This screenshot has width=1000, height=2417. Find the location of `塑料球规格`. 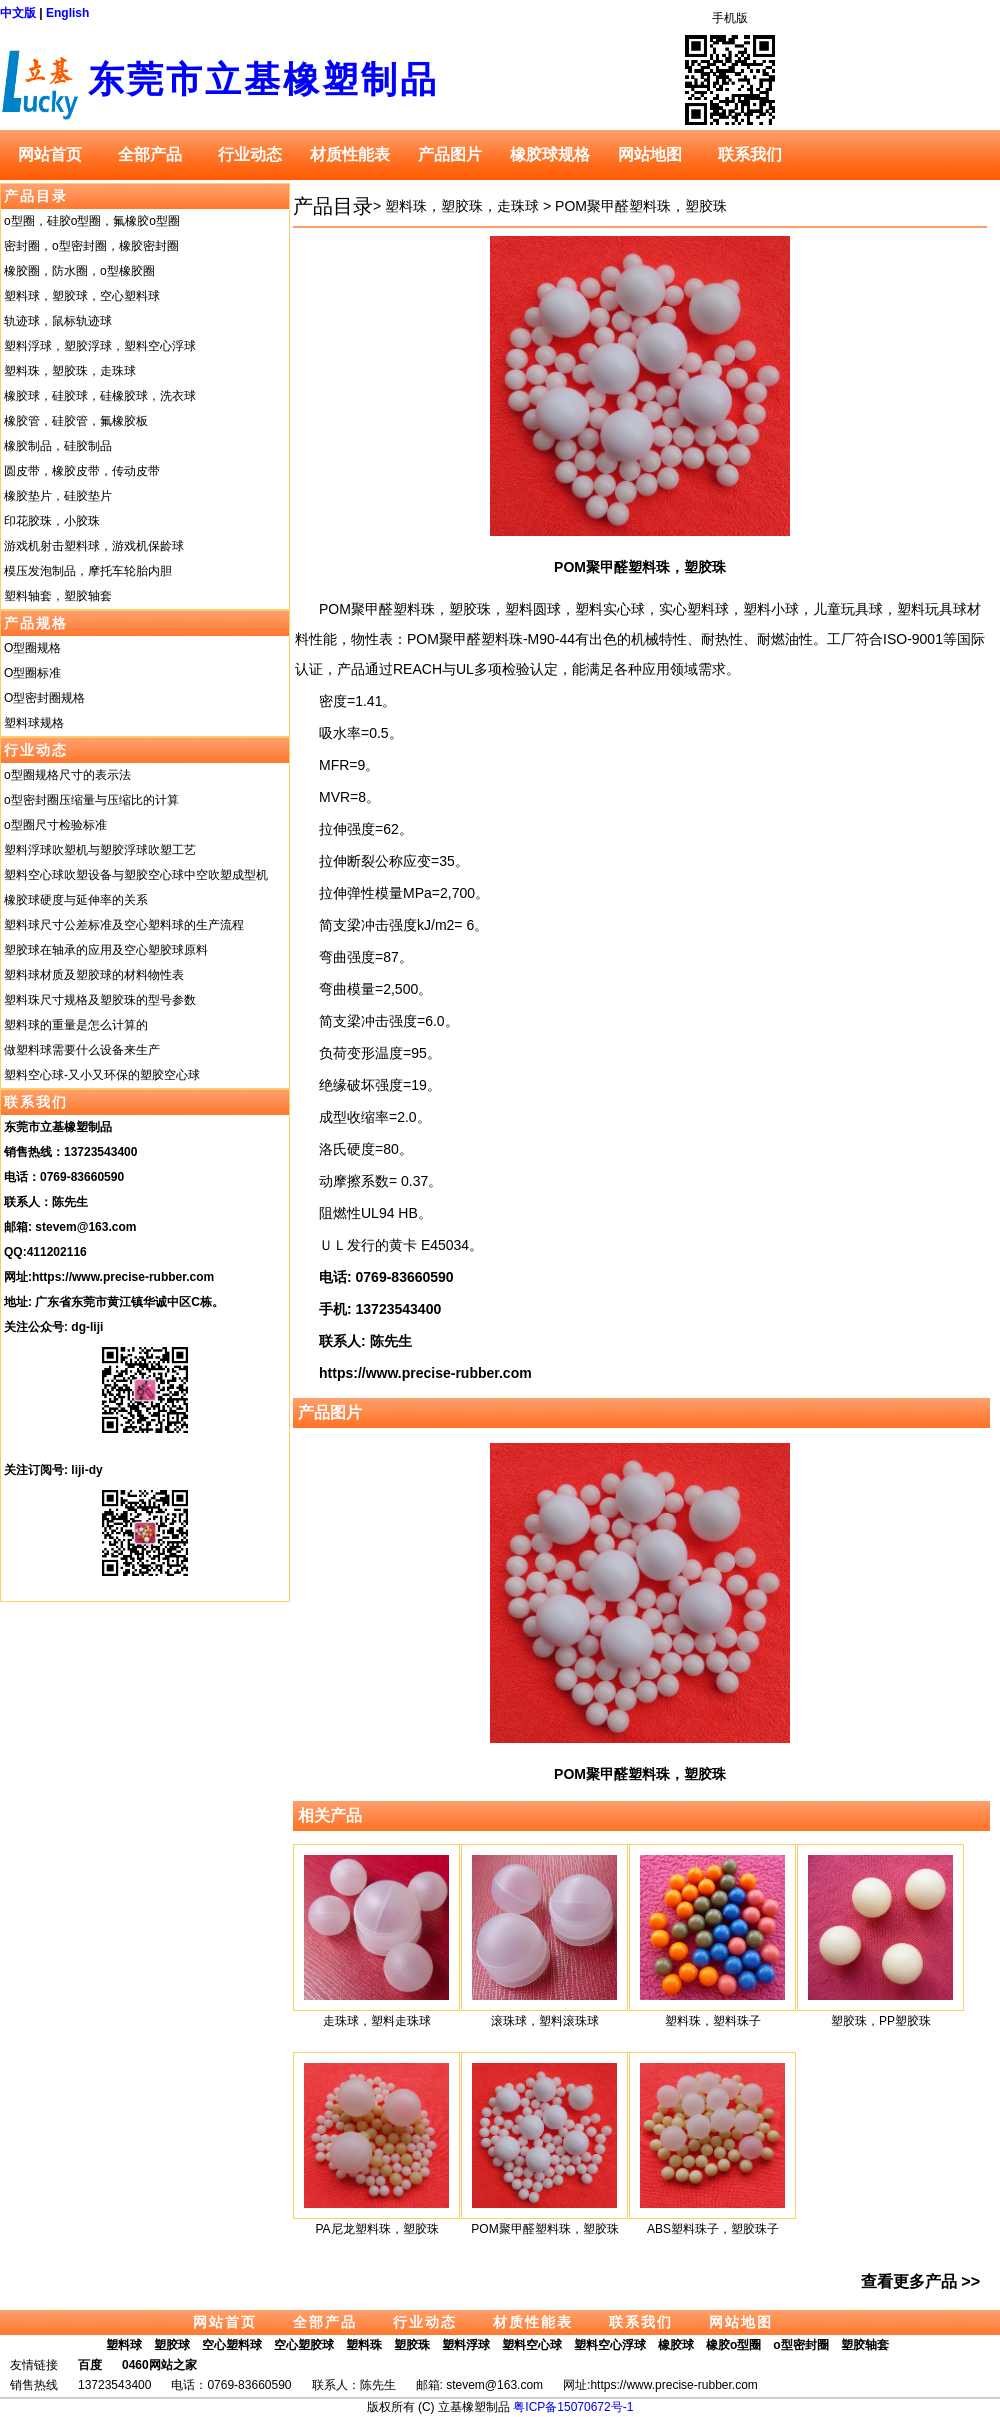

塑料球规格 is located at coordinates (34, 723).